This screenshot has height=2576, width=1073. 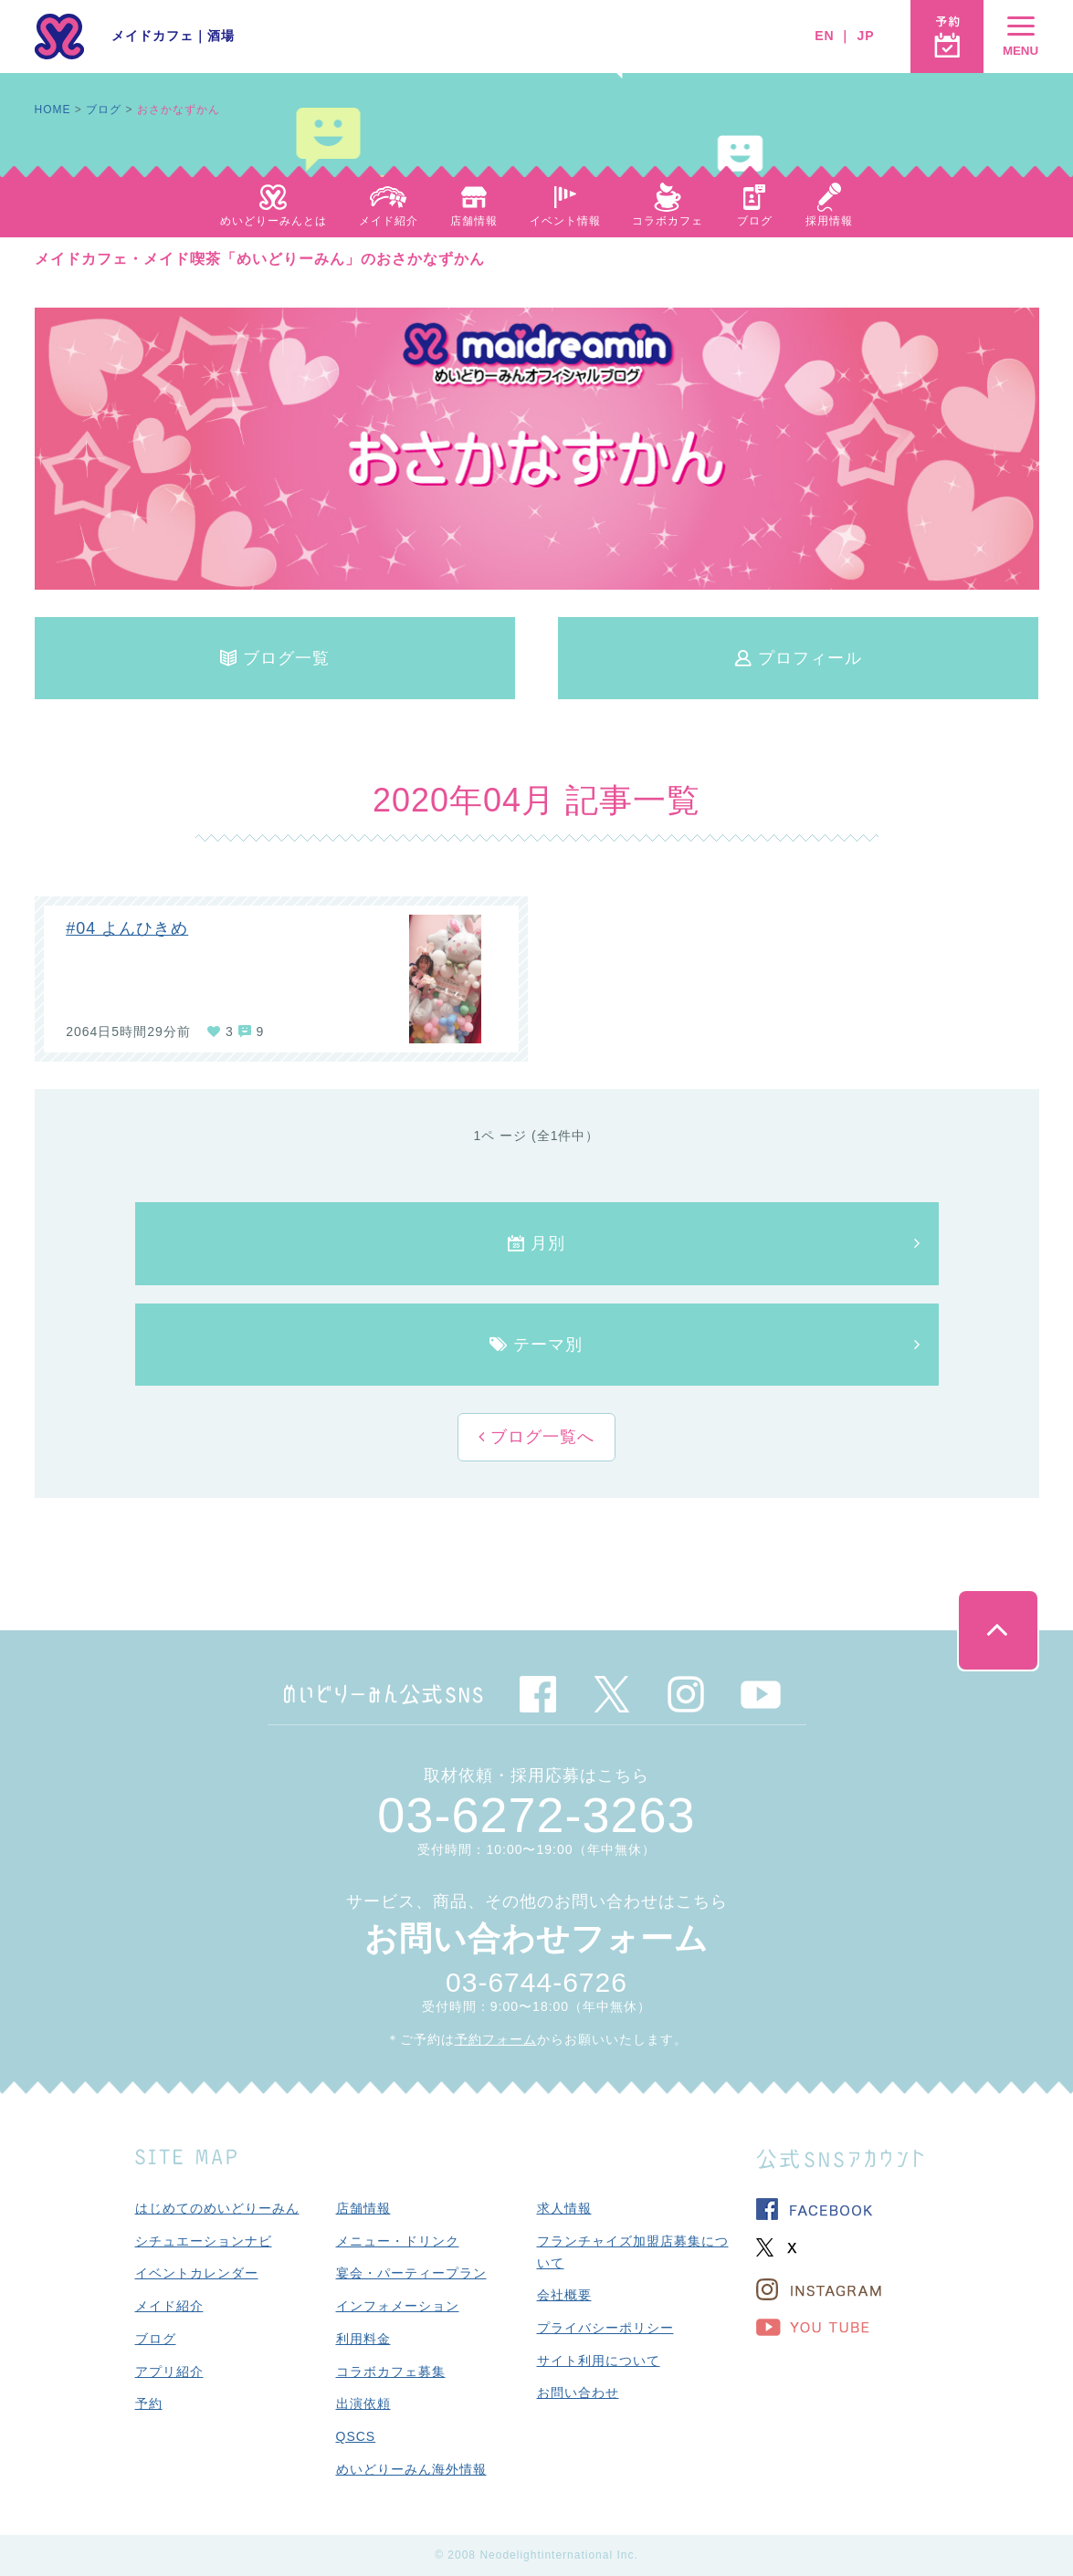 What do you see at coordinates (865, 35) in the screenshot?
I see `JP` at bounding box center [865, 35].